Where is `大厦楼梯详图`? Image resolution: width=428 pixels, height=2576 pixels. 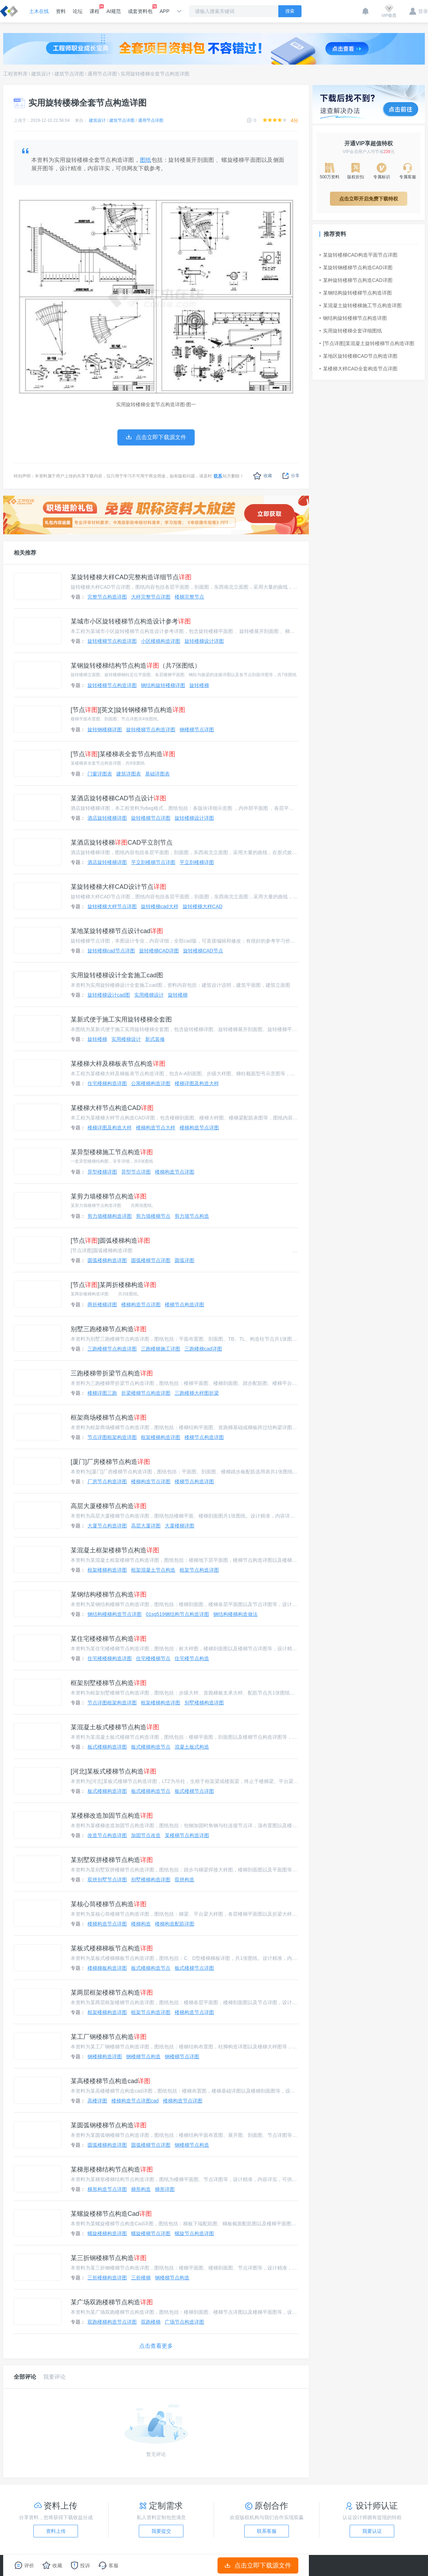 大厦楼梯详图 is located at coordinates (179, 1525).